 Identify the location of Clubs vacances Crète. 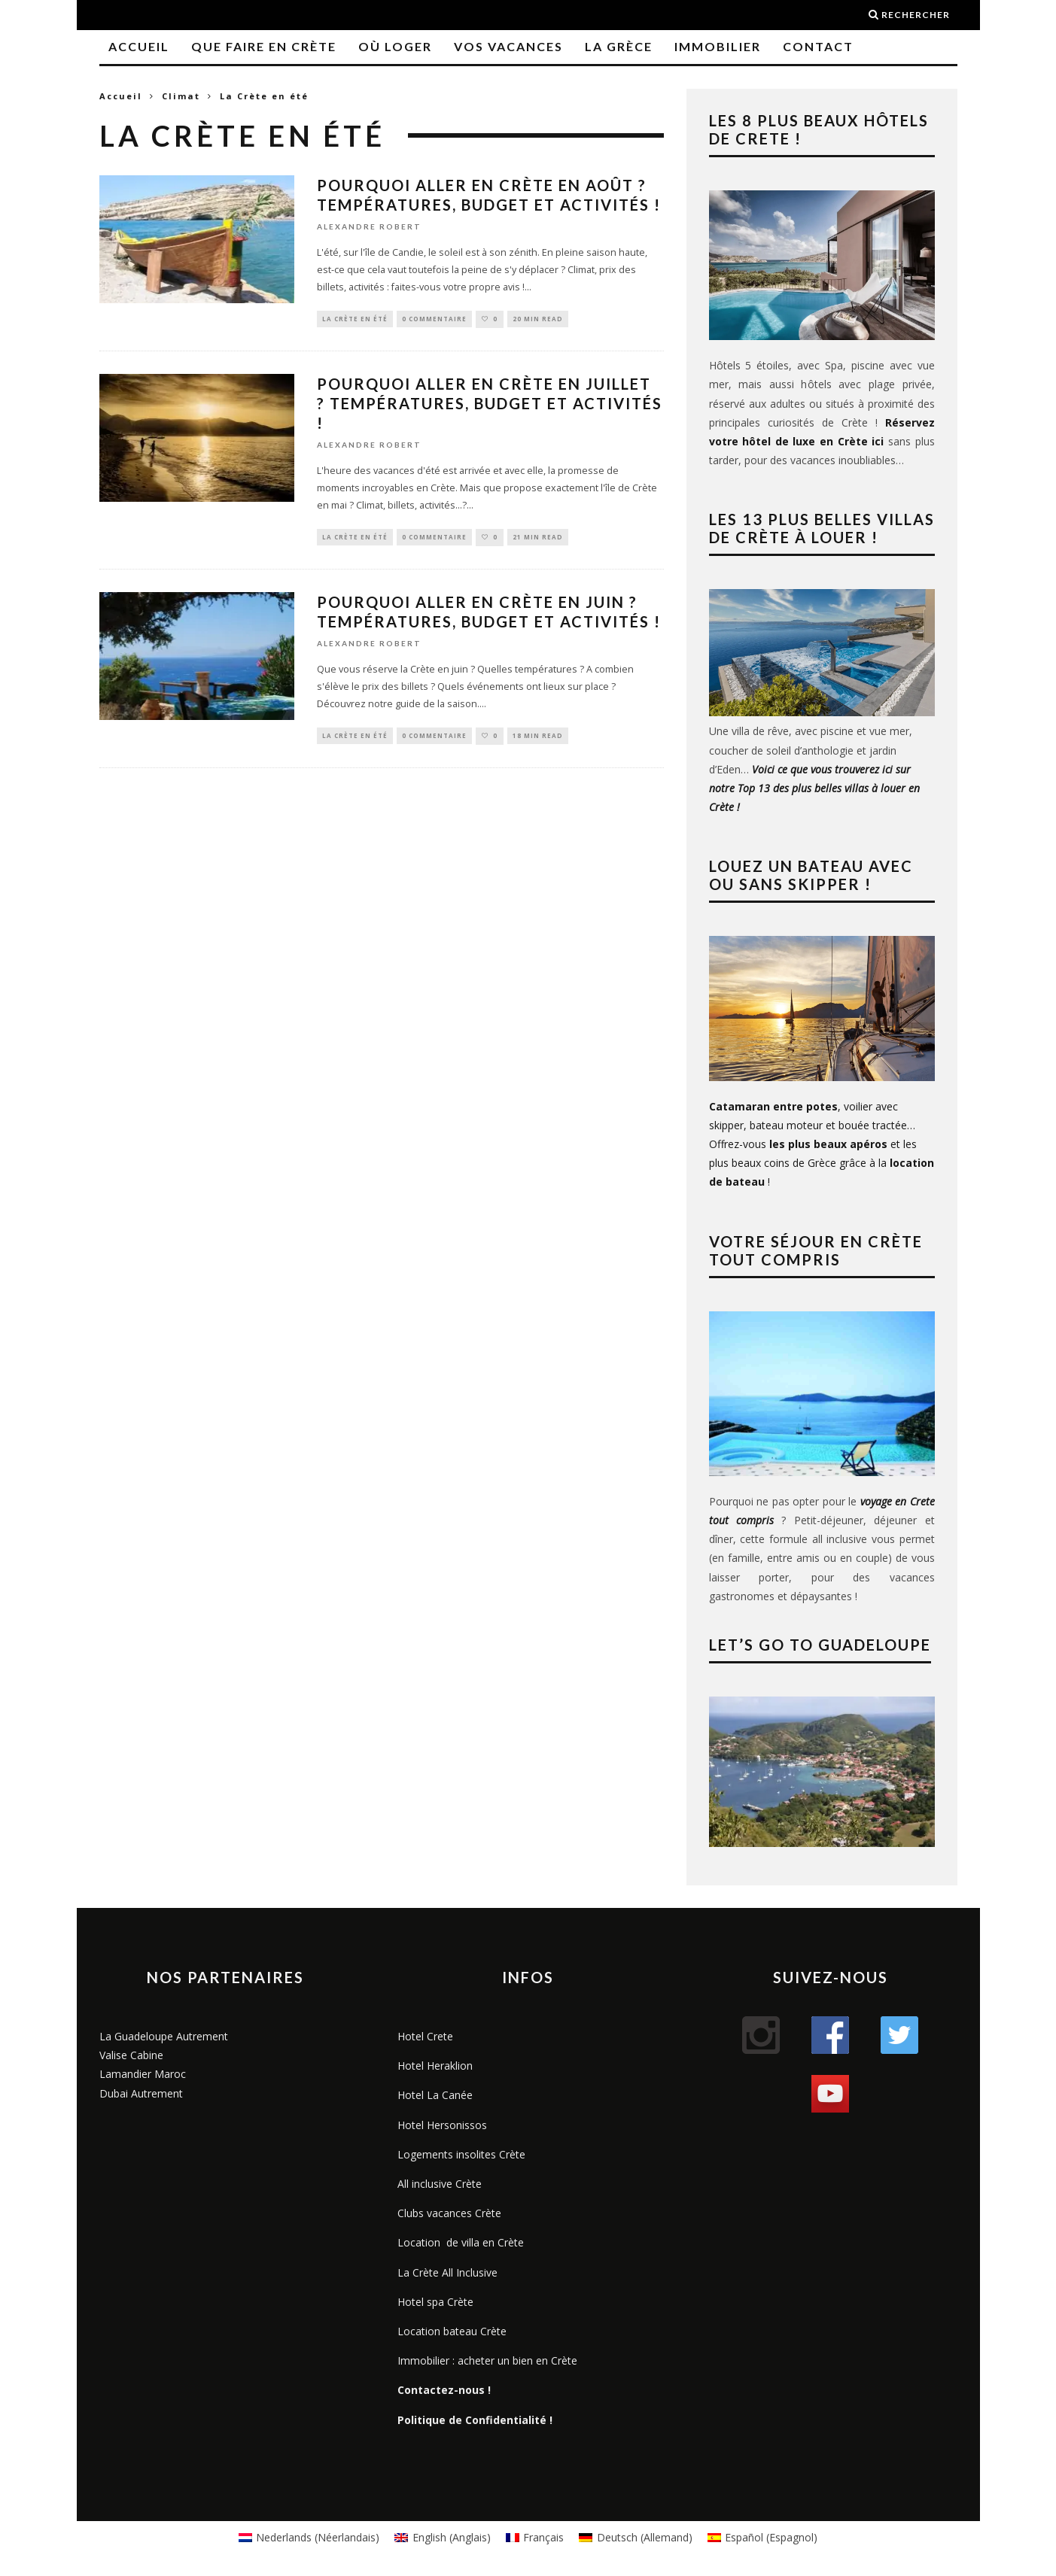
(449, 2213).